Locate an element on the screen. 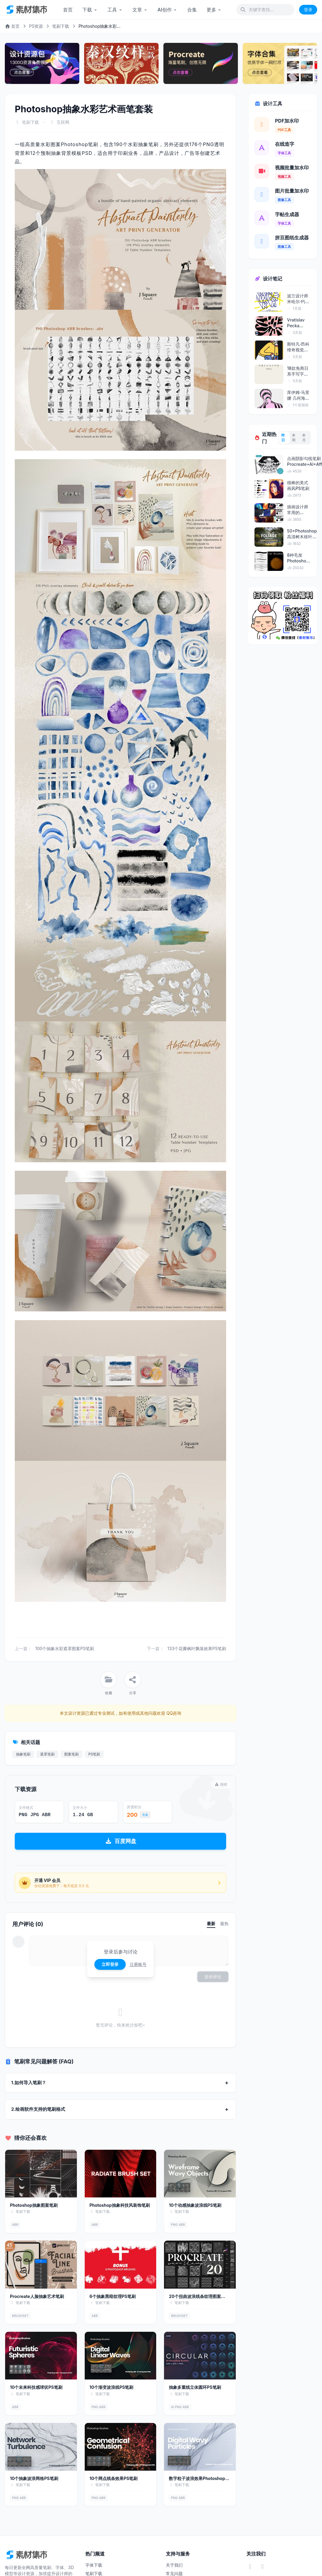 The width and height of the screenshot is (322, 2576). AI创作 is located at coordinates (167, 10).